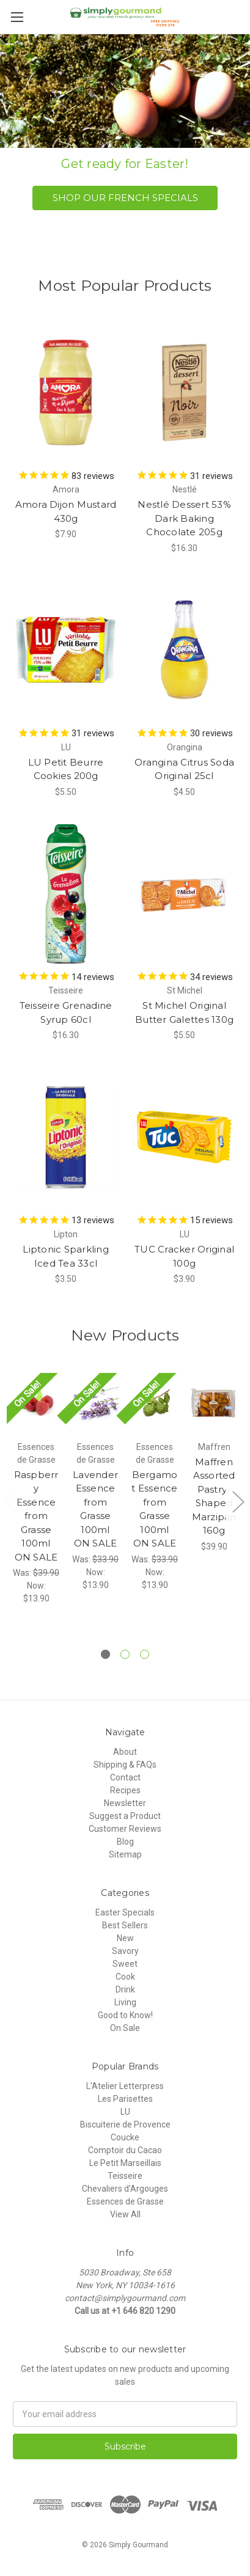 The height and width of the screenshot is (2576, 250). I want to click on Comptoir du Cacao, so click(125, 2150).